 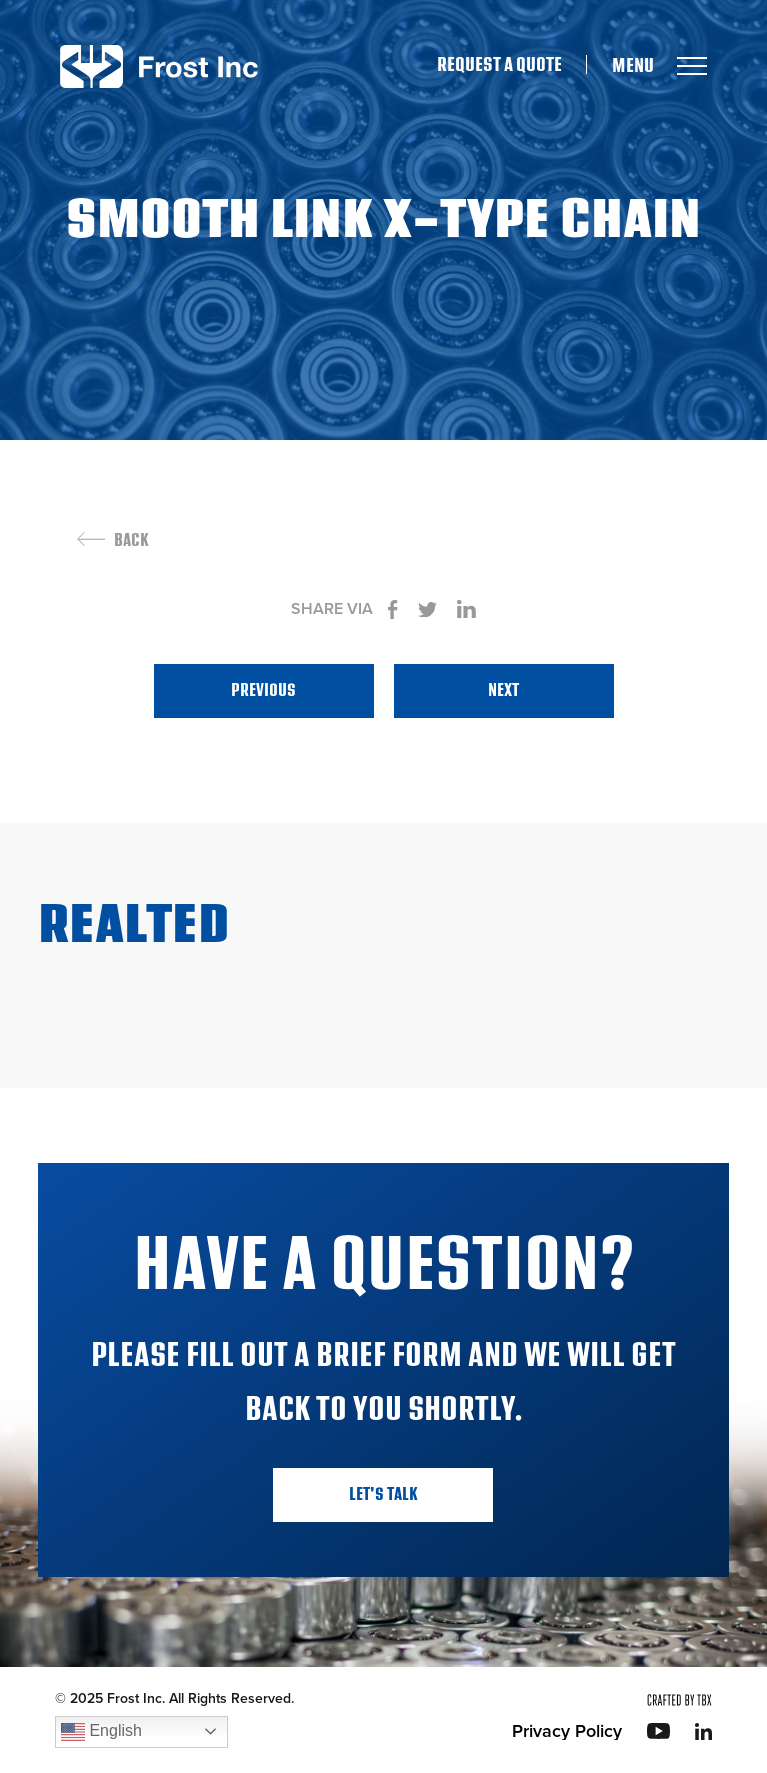 I want to click on English, so click(x=101, y=1732).